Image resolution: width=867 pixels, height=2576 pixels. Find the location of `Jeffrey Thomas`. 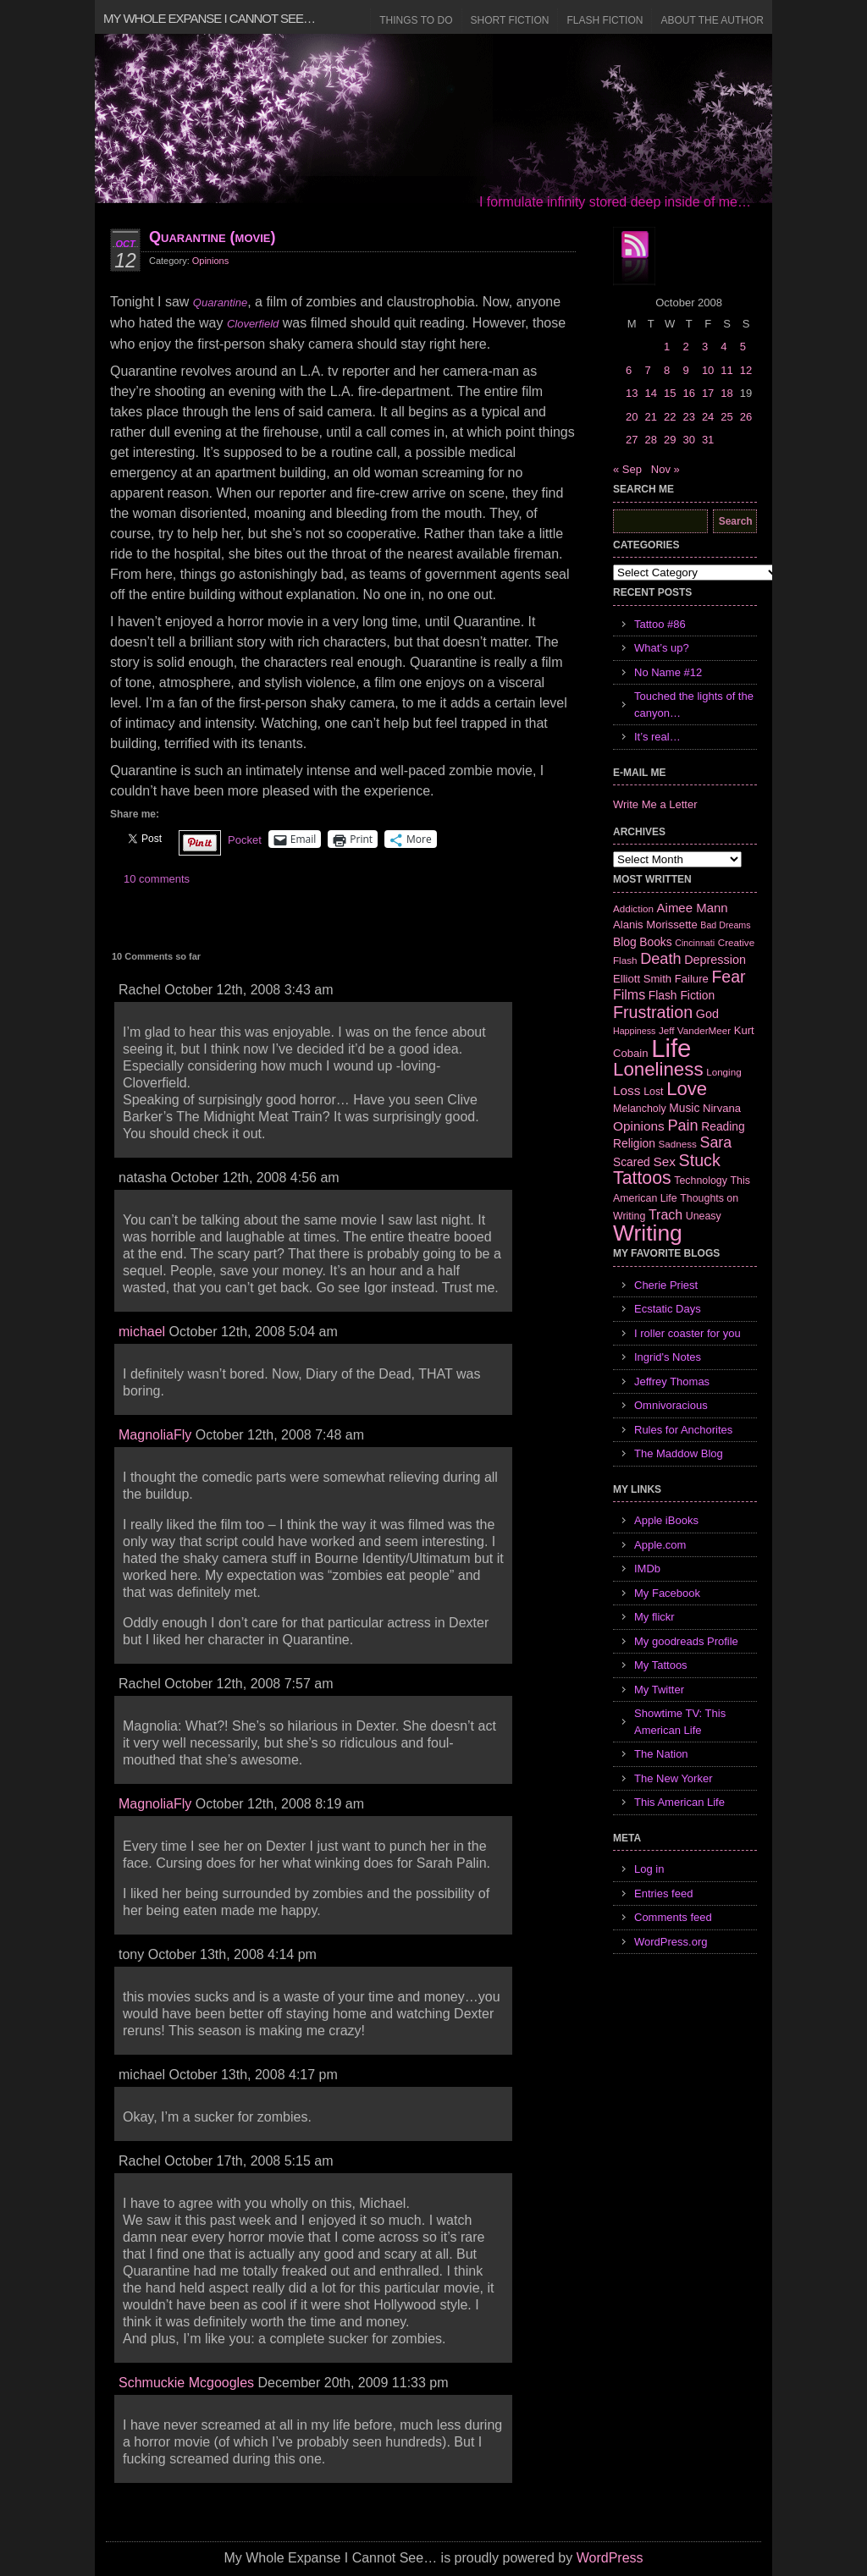

Jeffrey Thomas is located at coordinates (672, 1381).